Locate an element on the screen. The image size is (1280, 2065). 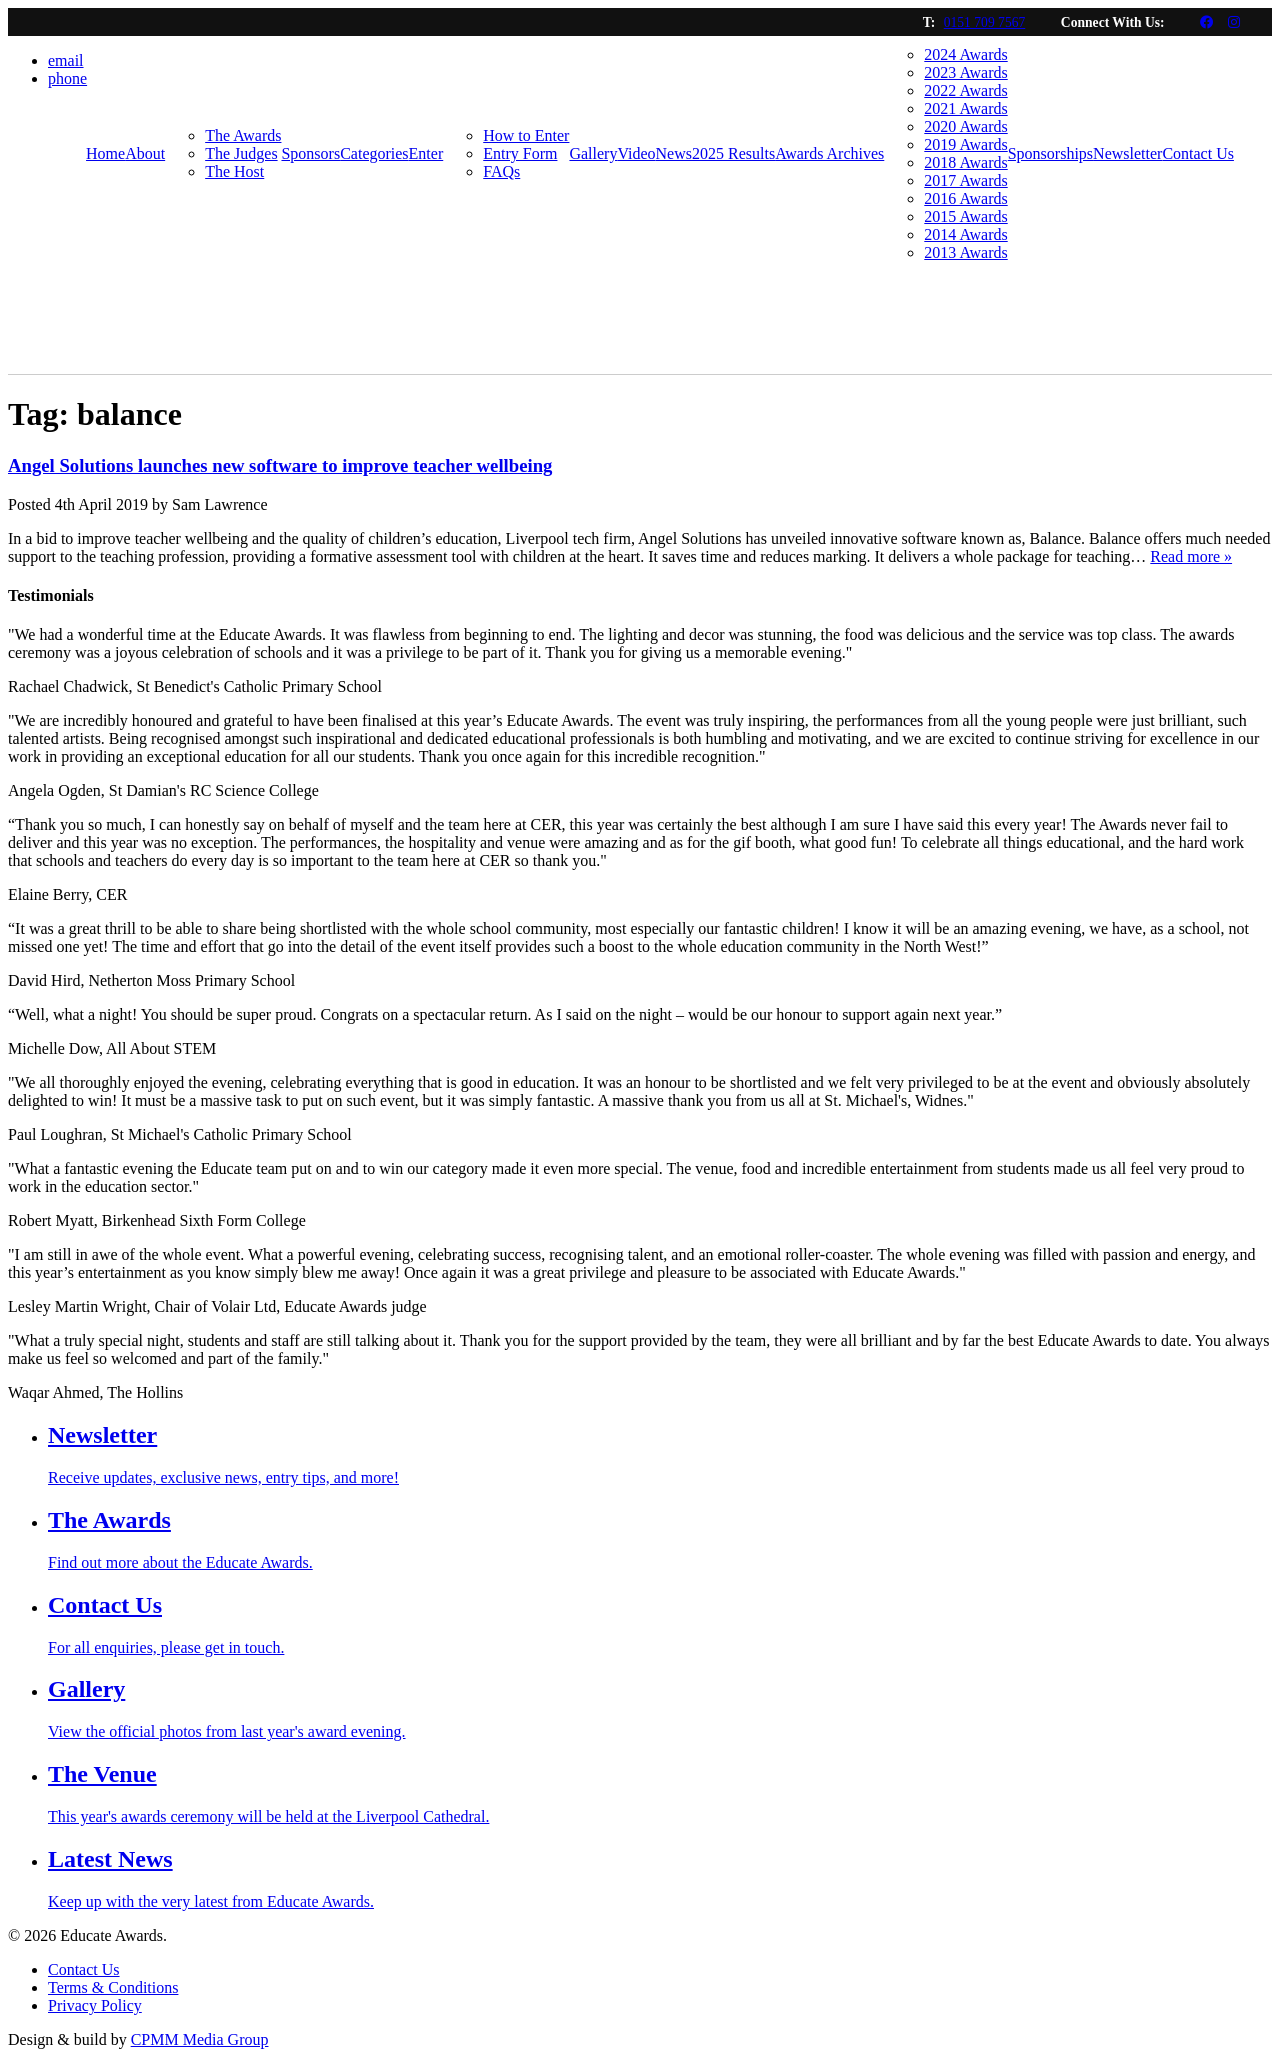
The Host is located at coordinates (234, 171).